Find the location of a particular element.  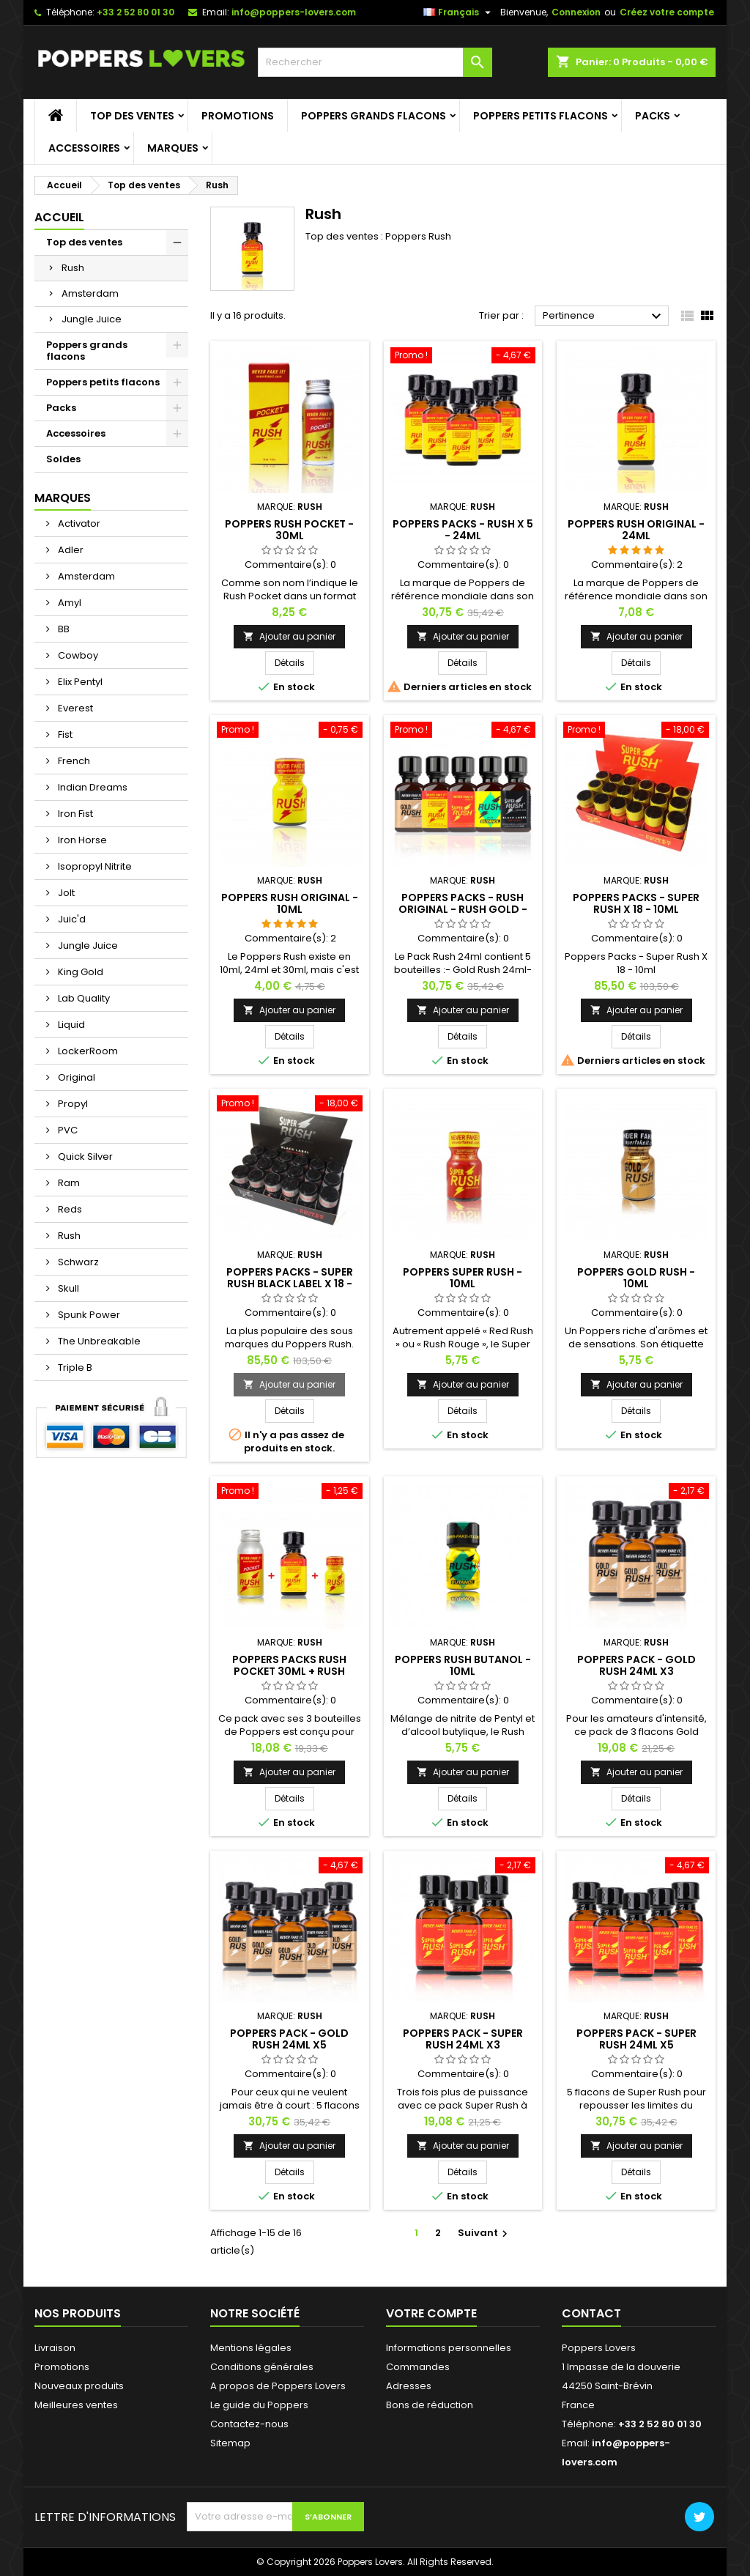

Créez votre compte is located at coordinates (667, 12).